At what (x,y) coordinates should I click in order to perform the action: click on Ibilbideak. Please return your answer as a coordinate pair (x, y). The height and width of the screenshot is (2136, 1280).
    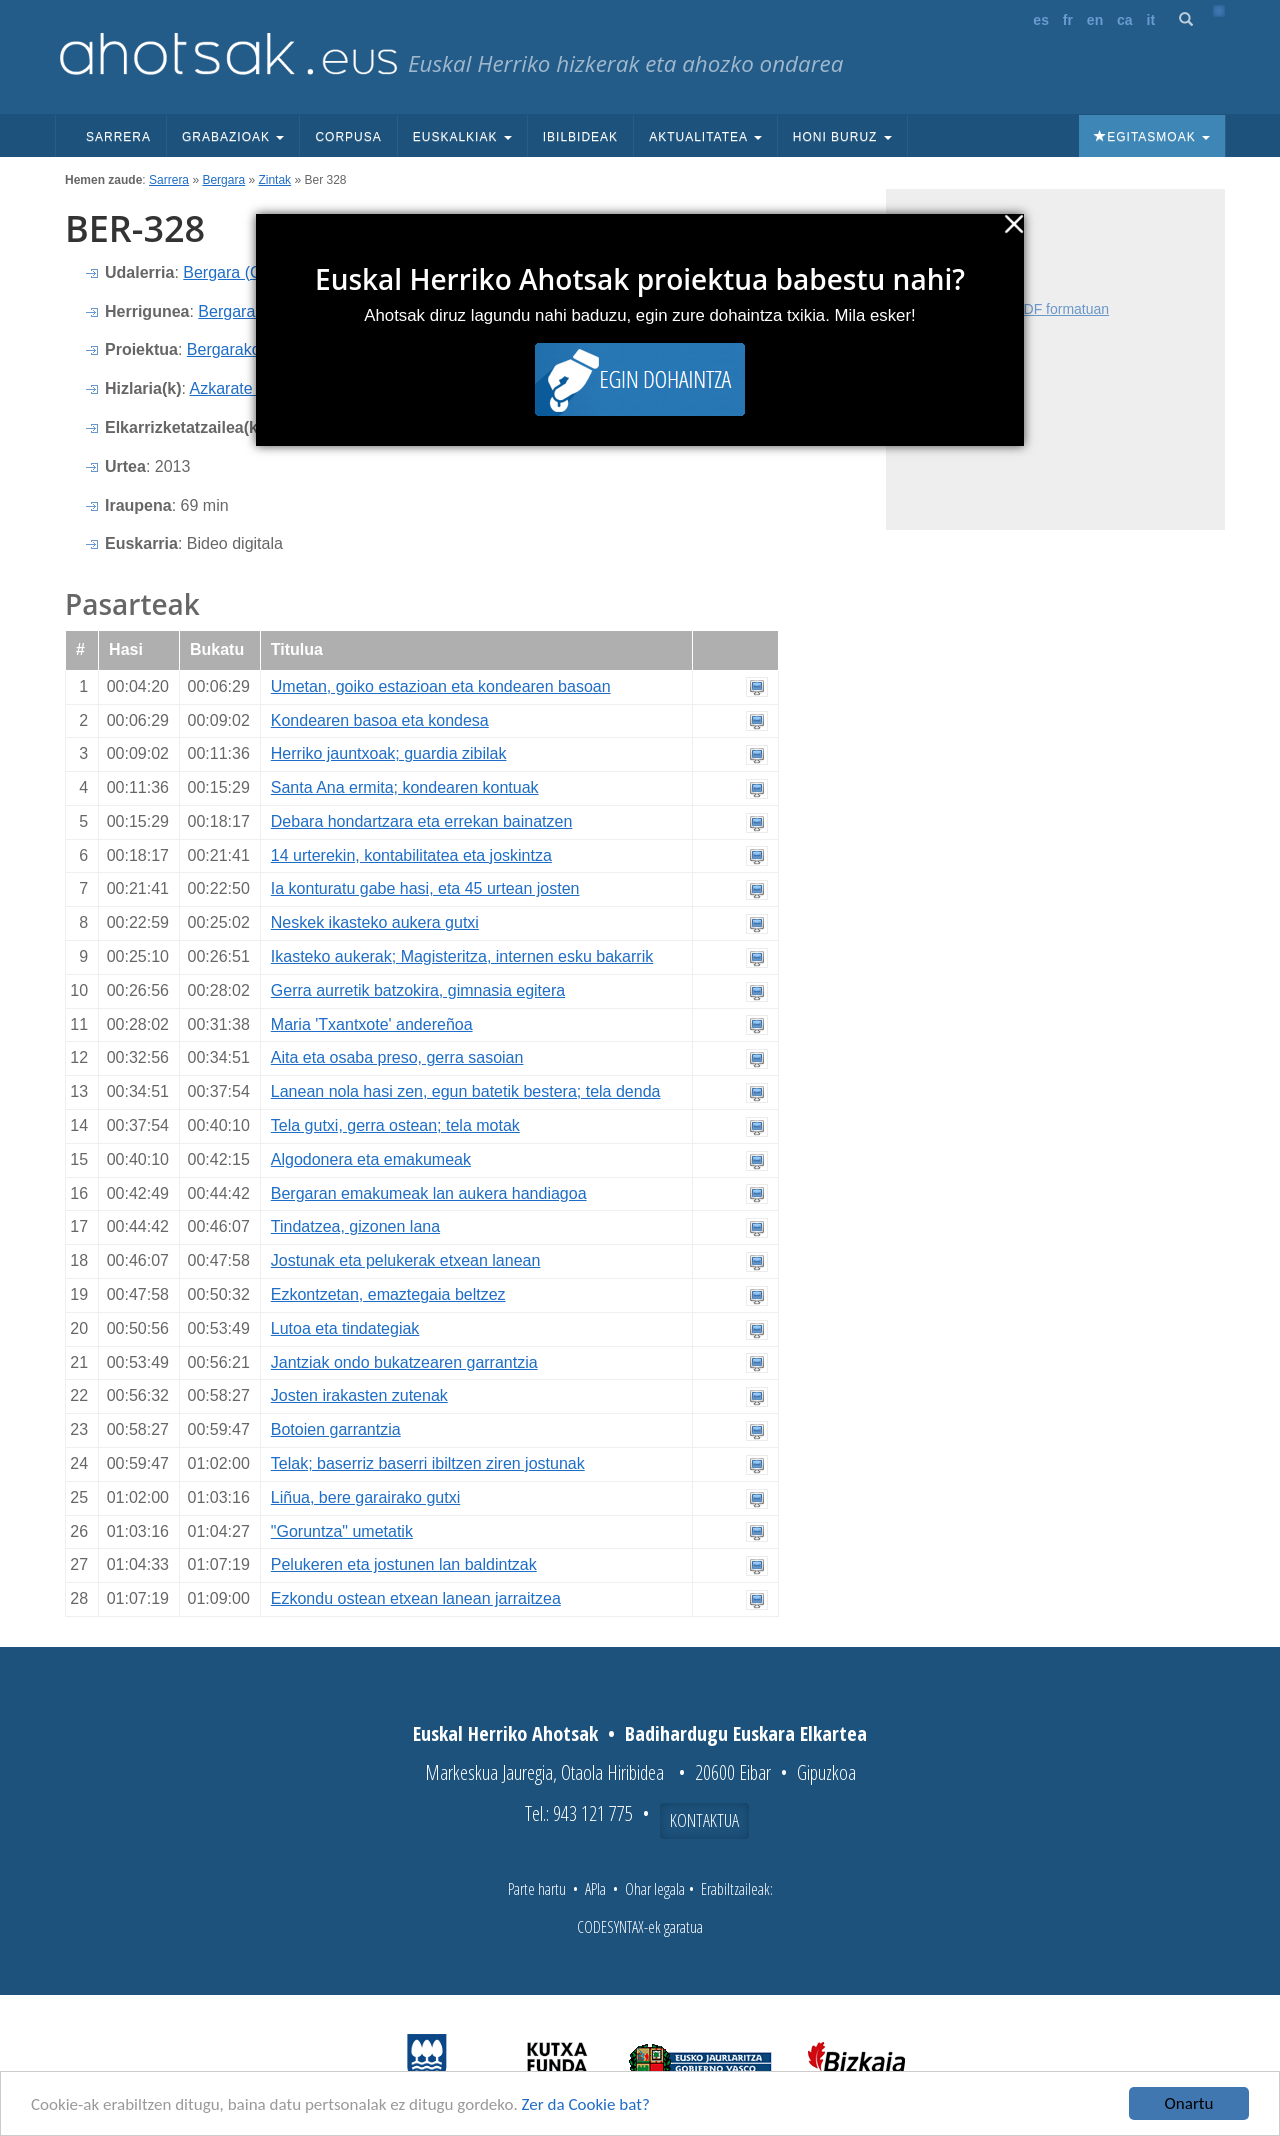
    Looking at the image, I should click on (580, 137).